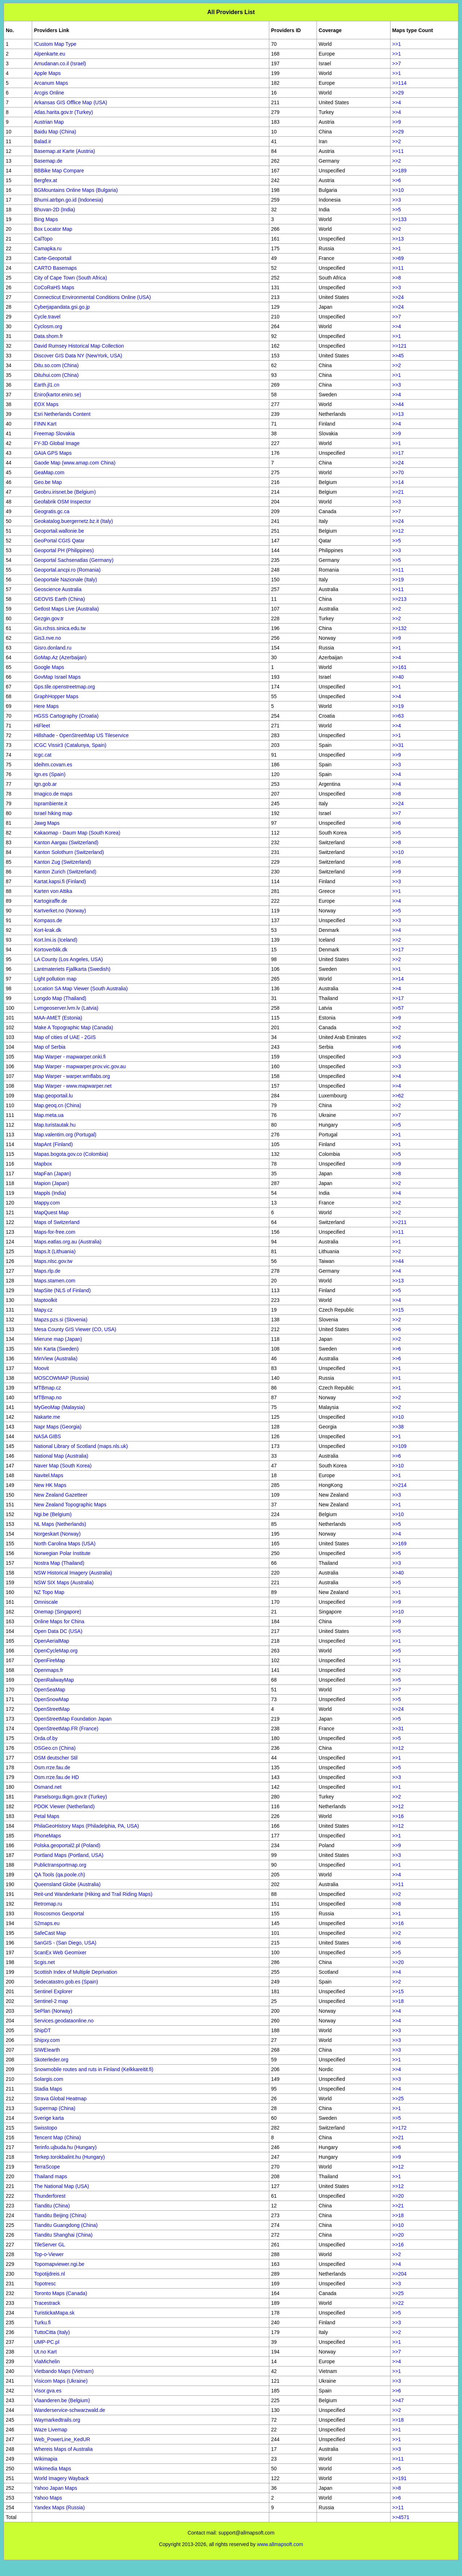 This screenshot has width=462, height=2576. I want to click on >>29, so click(398, 93).